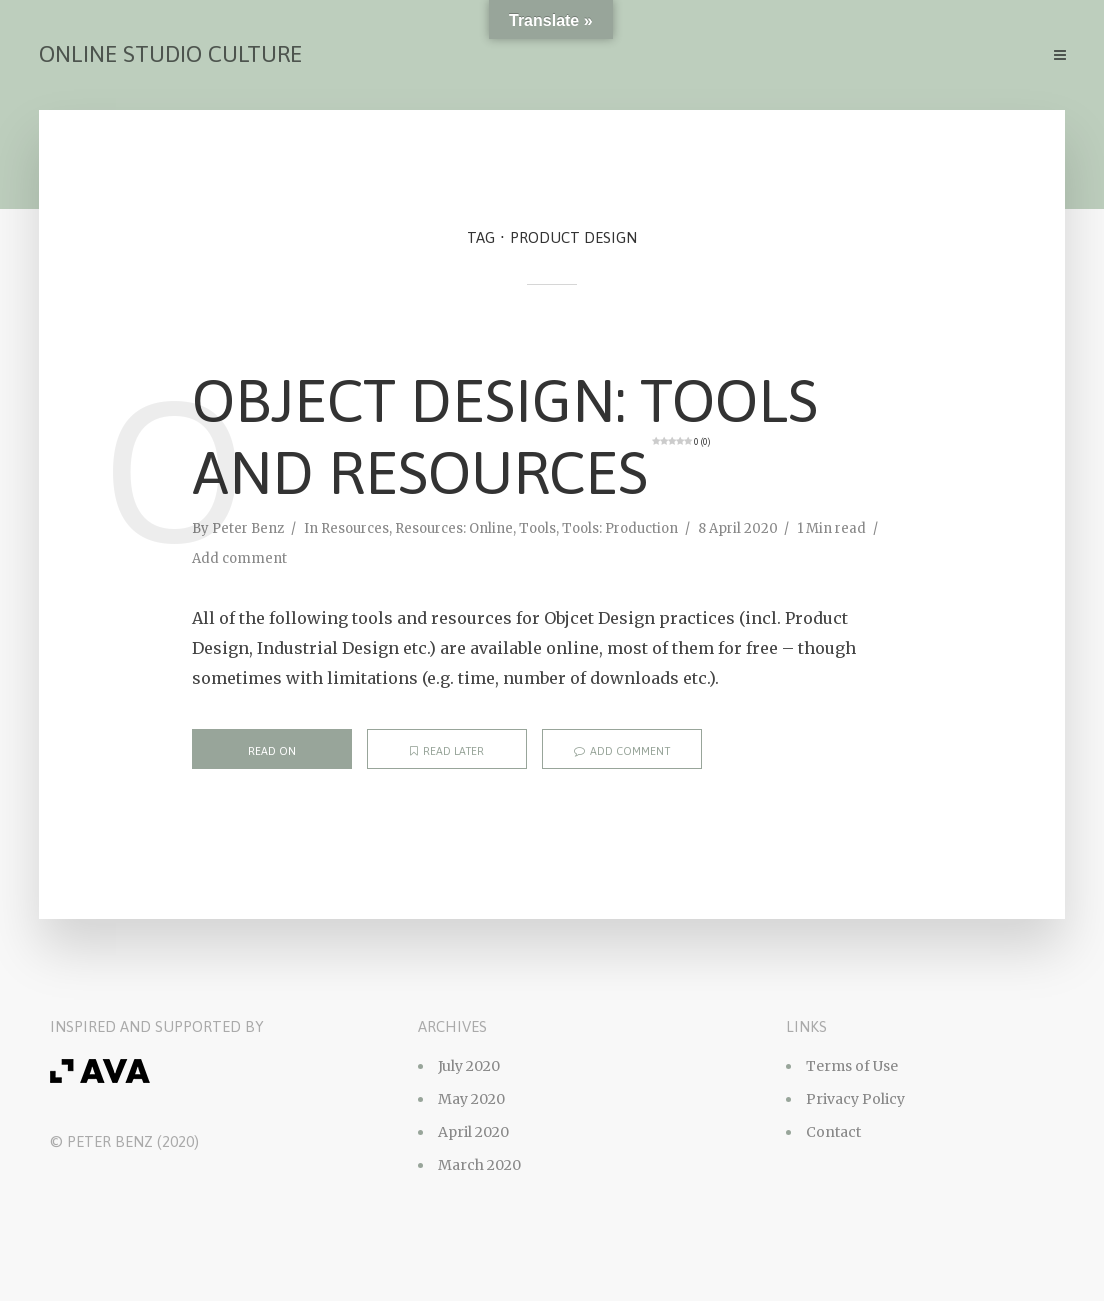 Image resolution: width=1104 pixels, height=1301 pixels. Describe the element at coordinates (469, 1066) in the screenshot. I see `July 2020` at that location.